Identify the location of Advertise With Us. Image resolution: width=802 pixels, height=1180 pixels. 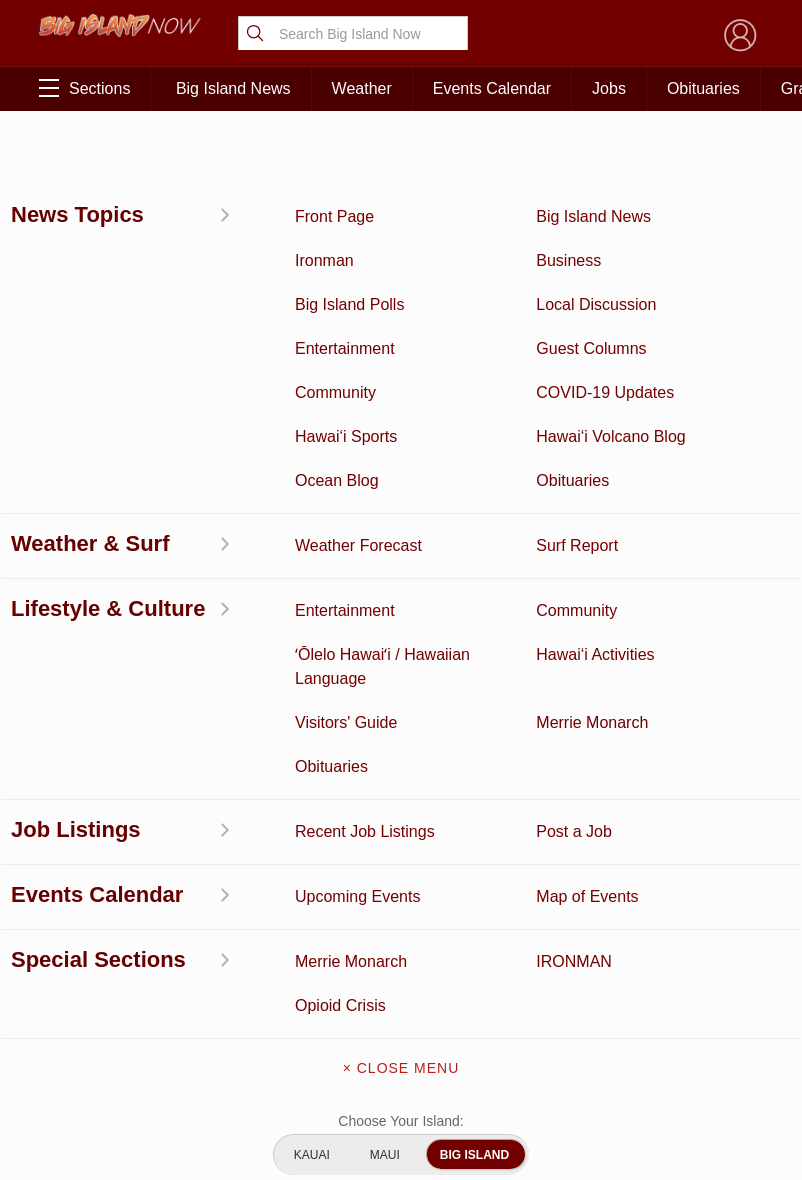
(400, 950).